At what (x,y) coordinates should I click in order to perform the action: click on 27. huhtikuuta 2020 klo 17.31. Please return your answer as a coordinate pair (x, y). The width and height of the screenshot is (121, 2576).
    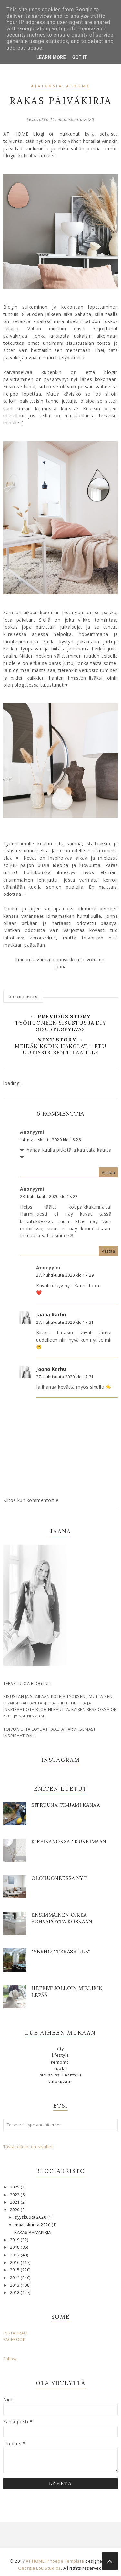
    Looking at the image, I should click on (65, 1322).